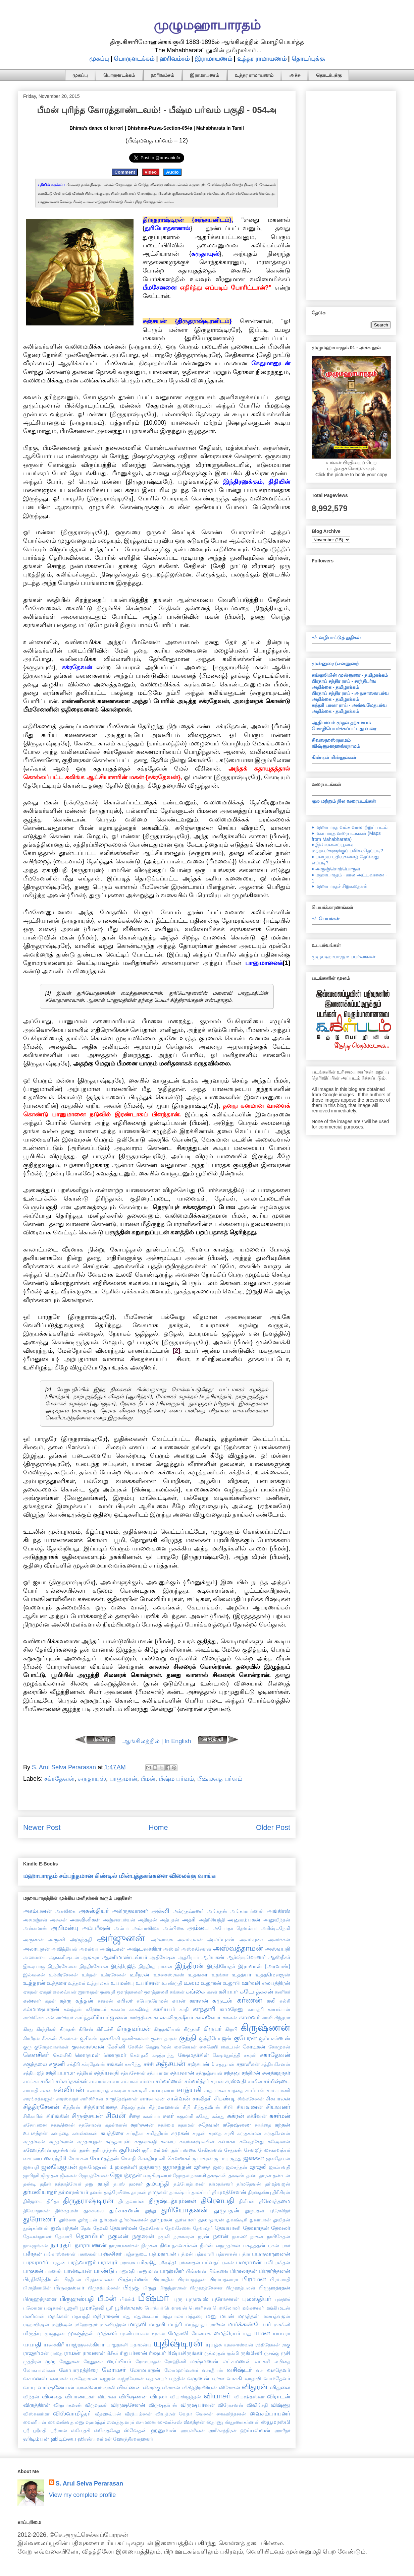 Image resolution: width=414 pixels, height=2576 pixels. Describe the element at coordinates (36, 2439) in the screenshot. I see `ஹிடிம்பன்` at that location.